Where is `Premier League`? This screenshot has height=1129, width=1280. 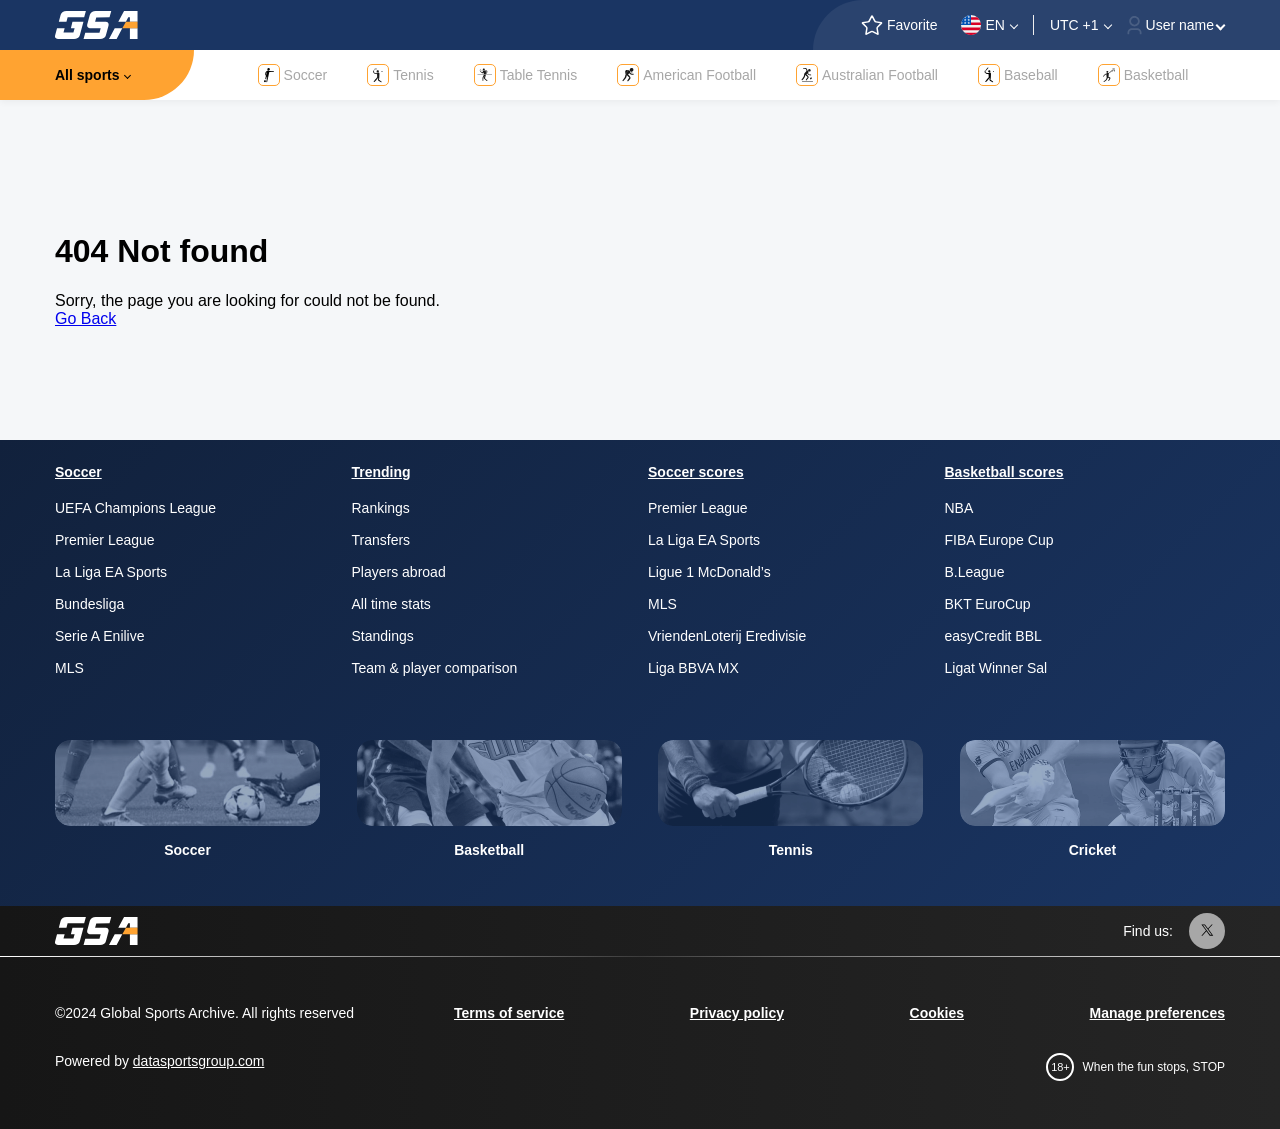 Premier League is located at coordinates (105, 540).